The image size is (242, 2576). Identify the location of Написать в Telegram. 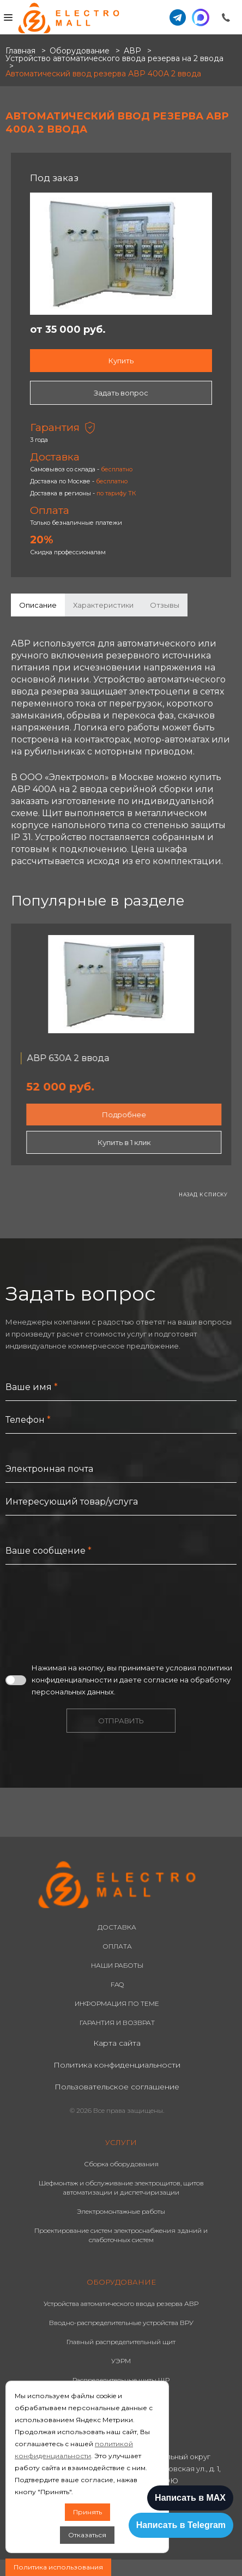
(181, 2525).